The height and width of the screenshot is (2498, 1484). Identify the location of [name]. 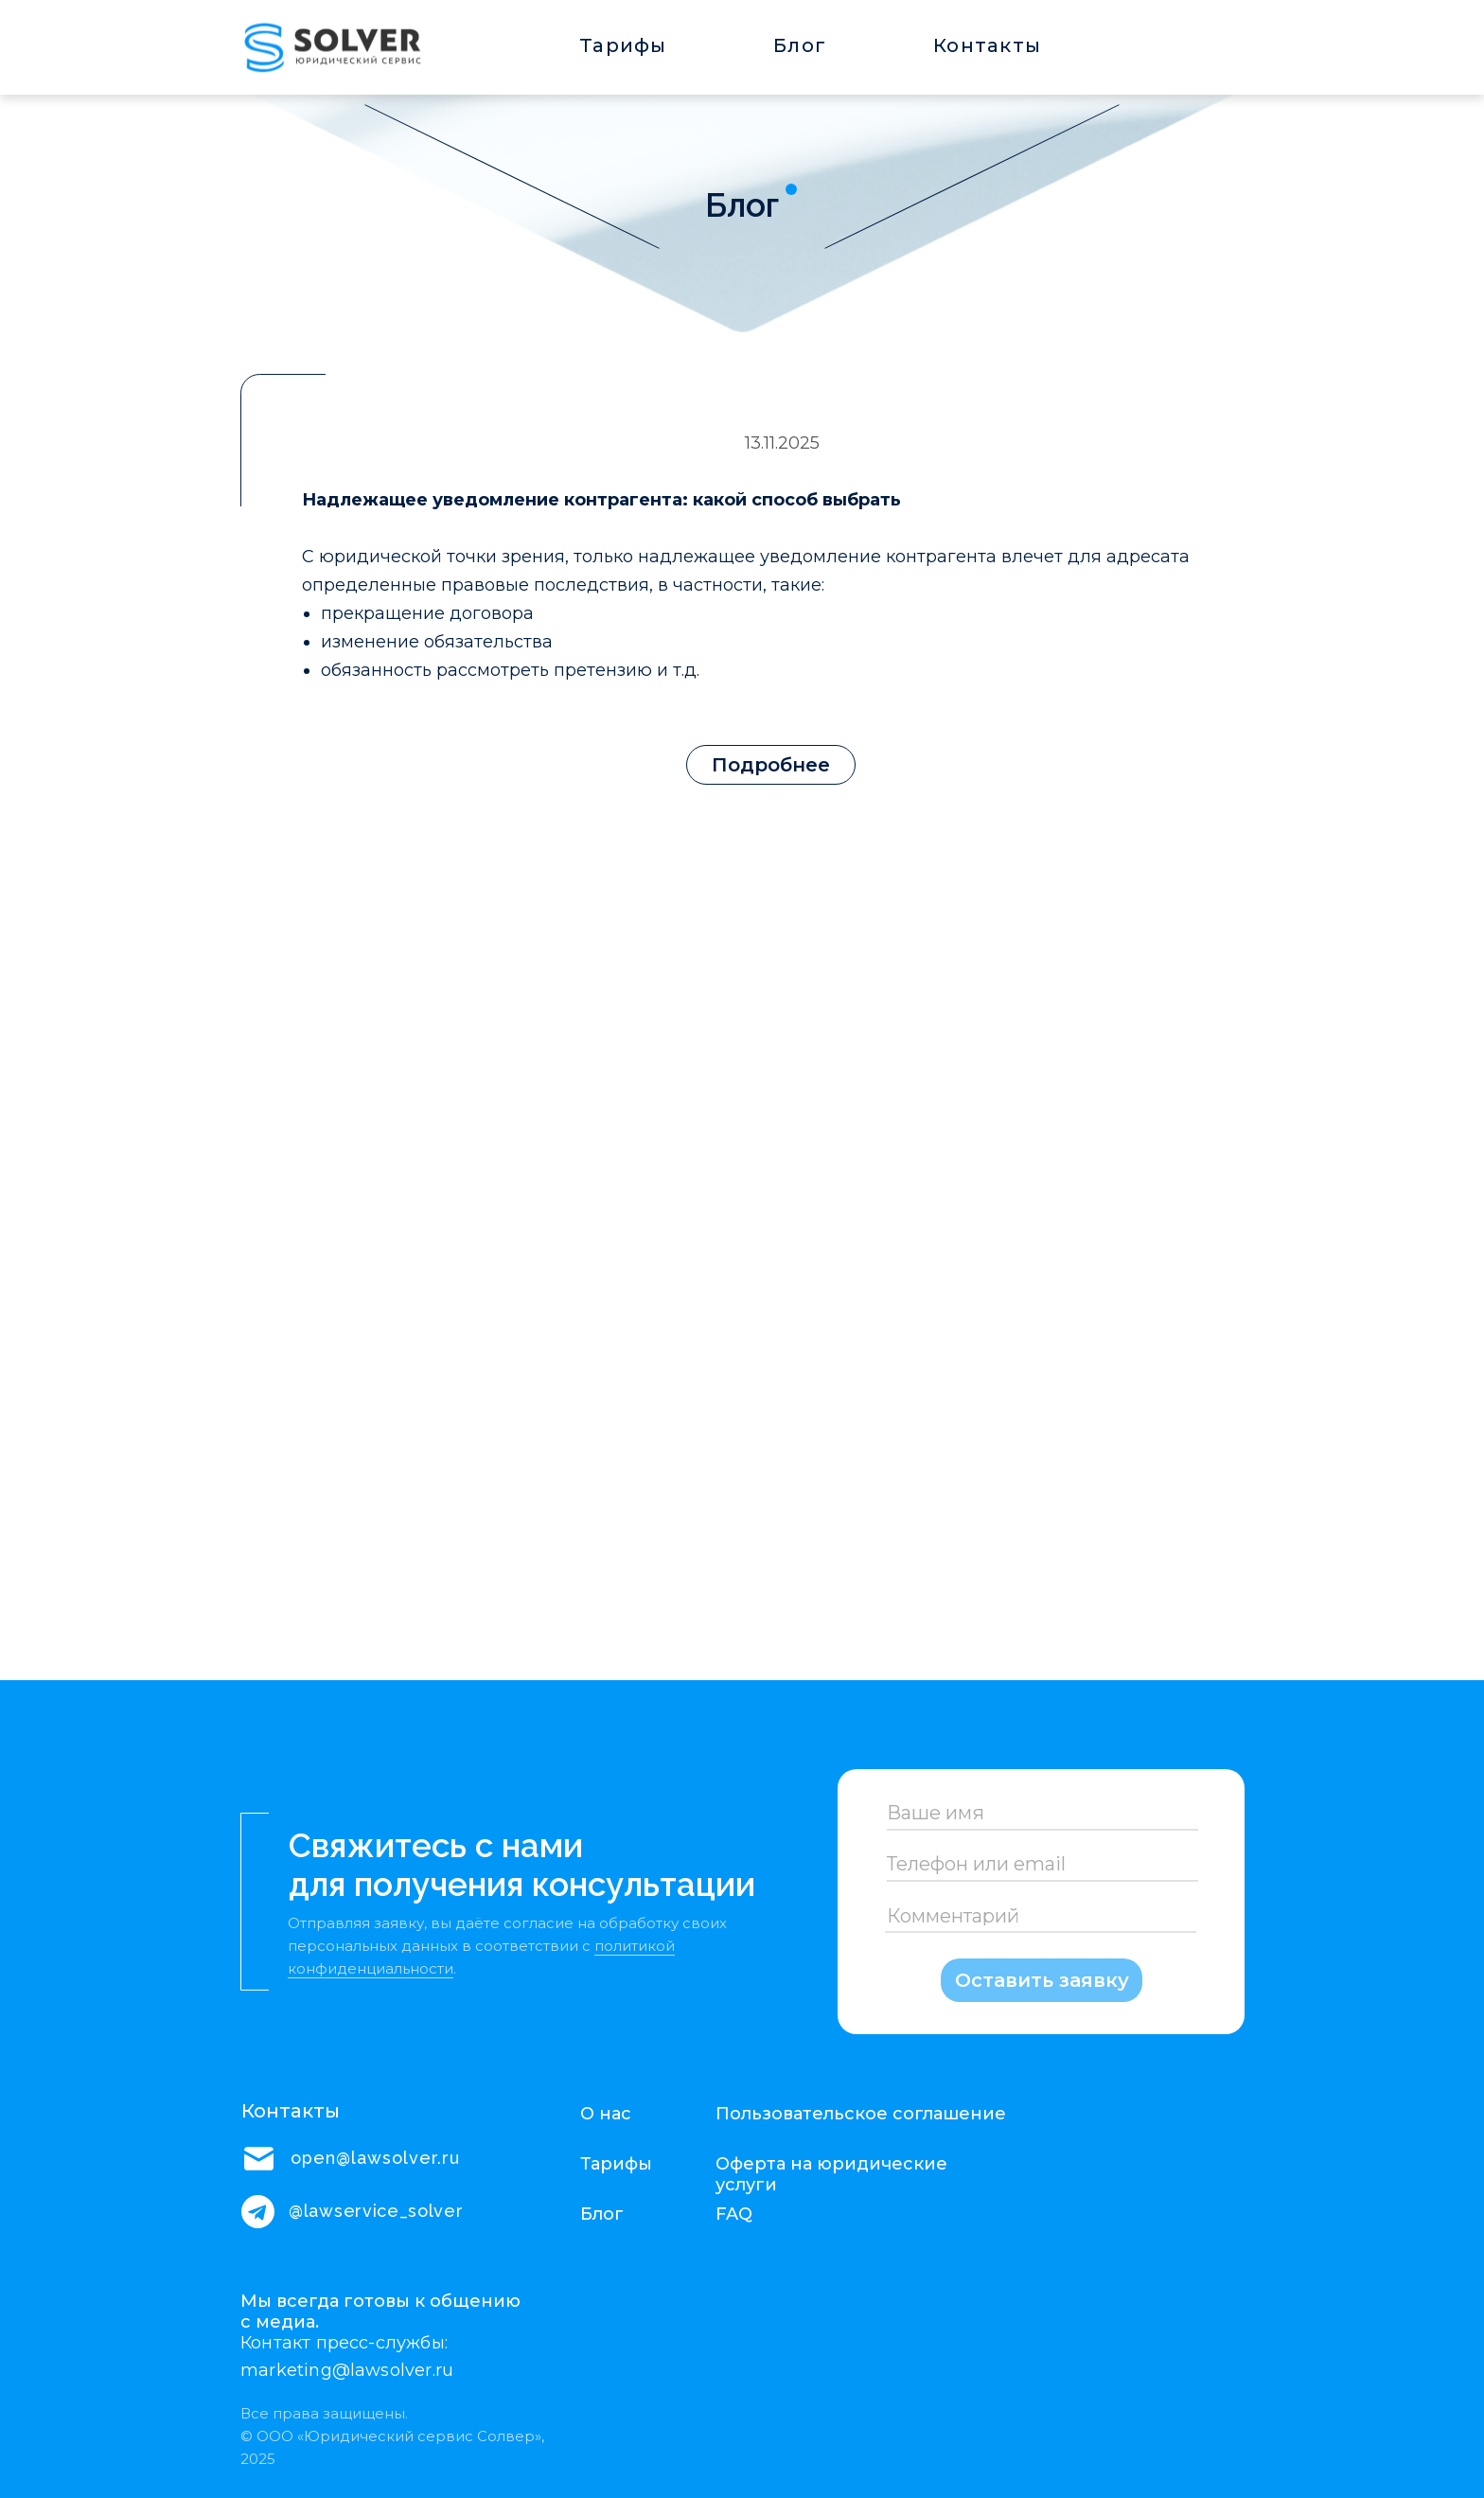
(1041, 1812).